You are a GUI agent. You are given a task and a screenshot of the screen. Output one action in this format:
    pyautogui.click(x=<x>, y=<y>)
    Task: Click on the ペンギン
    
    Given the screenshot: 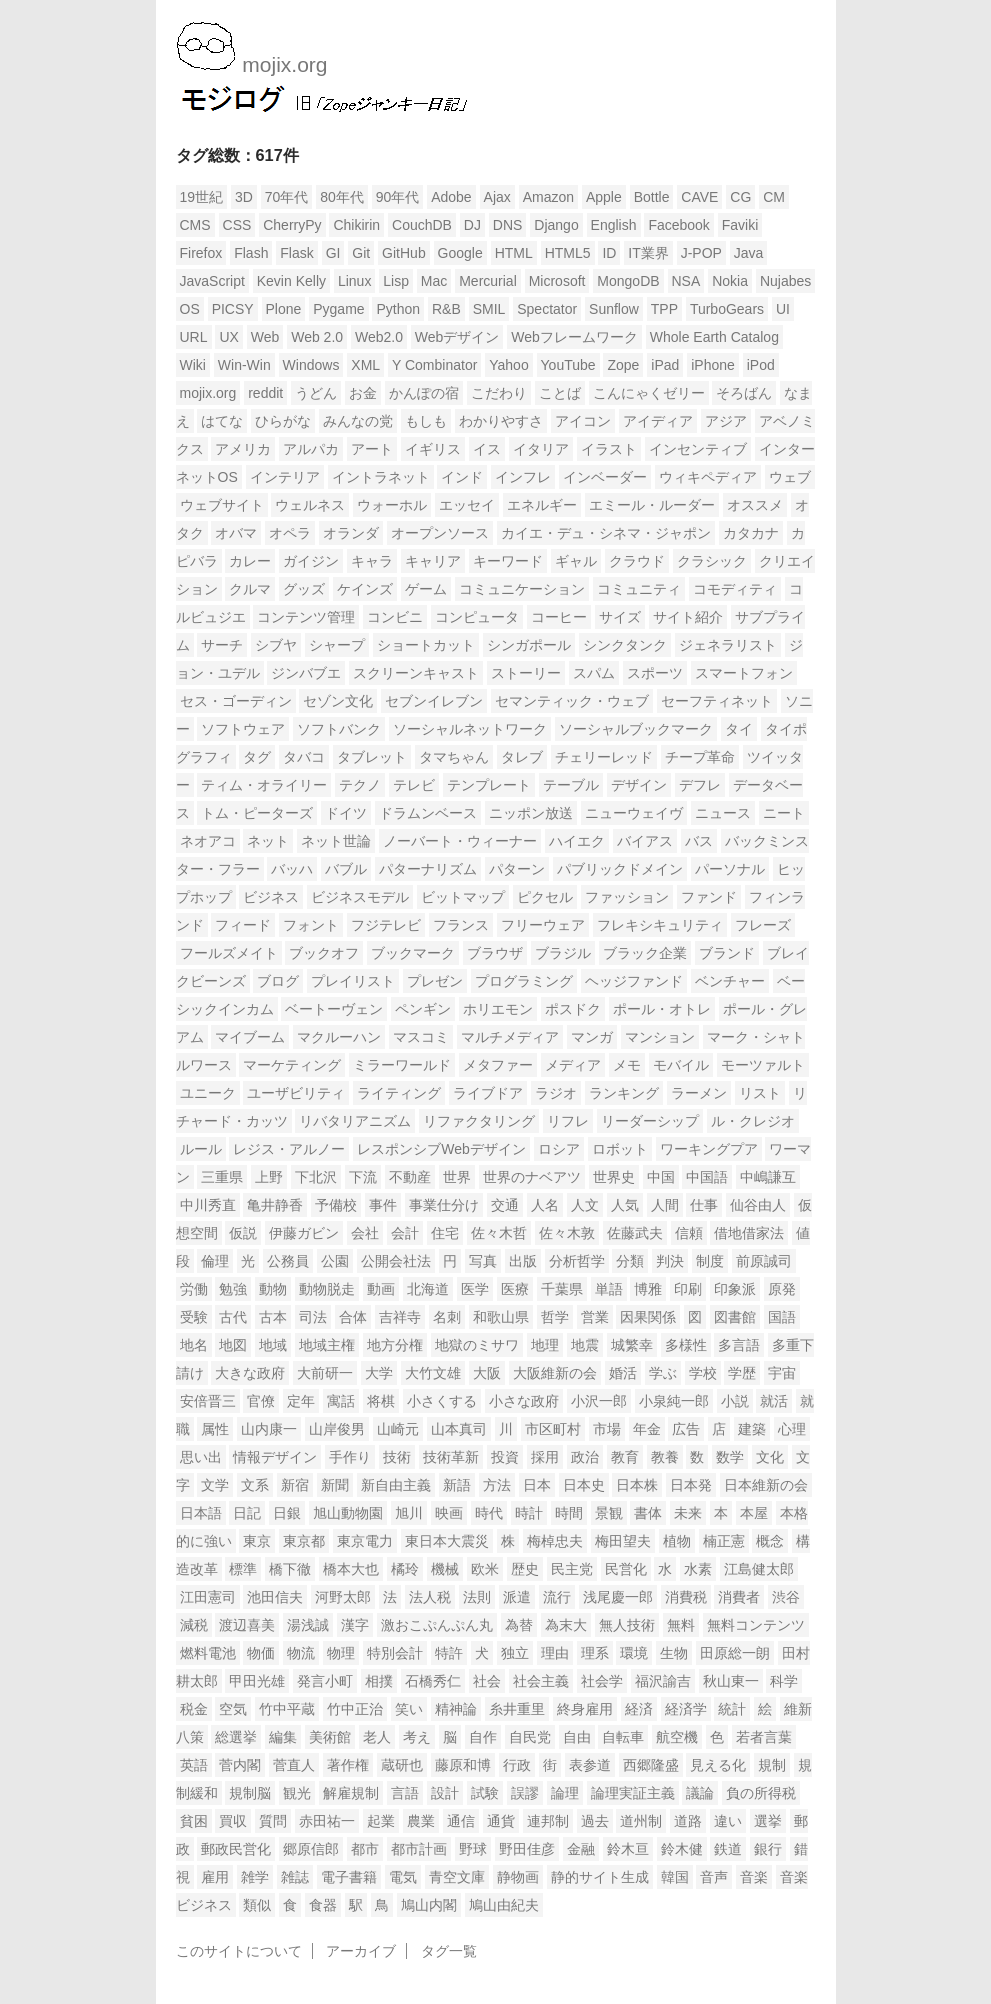 What is the action you would take?
    pyautogui.click(x=423, y=1009)
    